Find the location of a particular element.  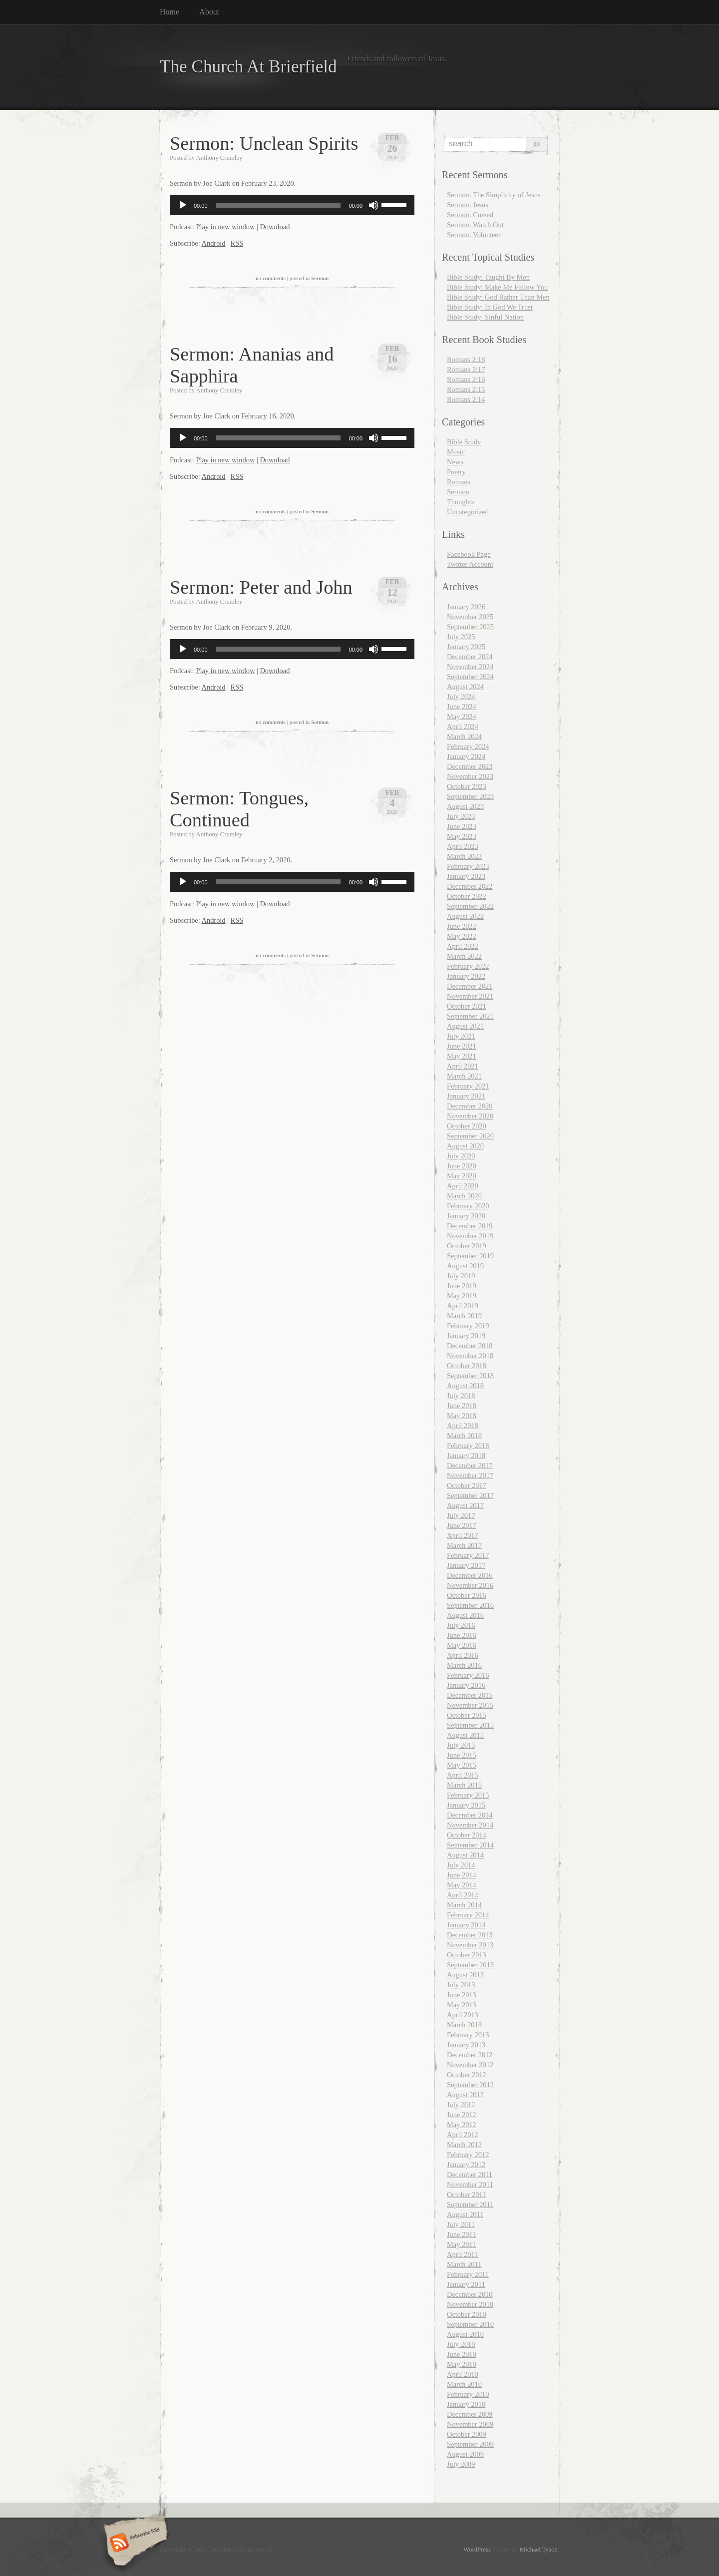

May 2010 is located at coordinates (461, 2364).